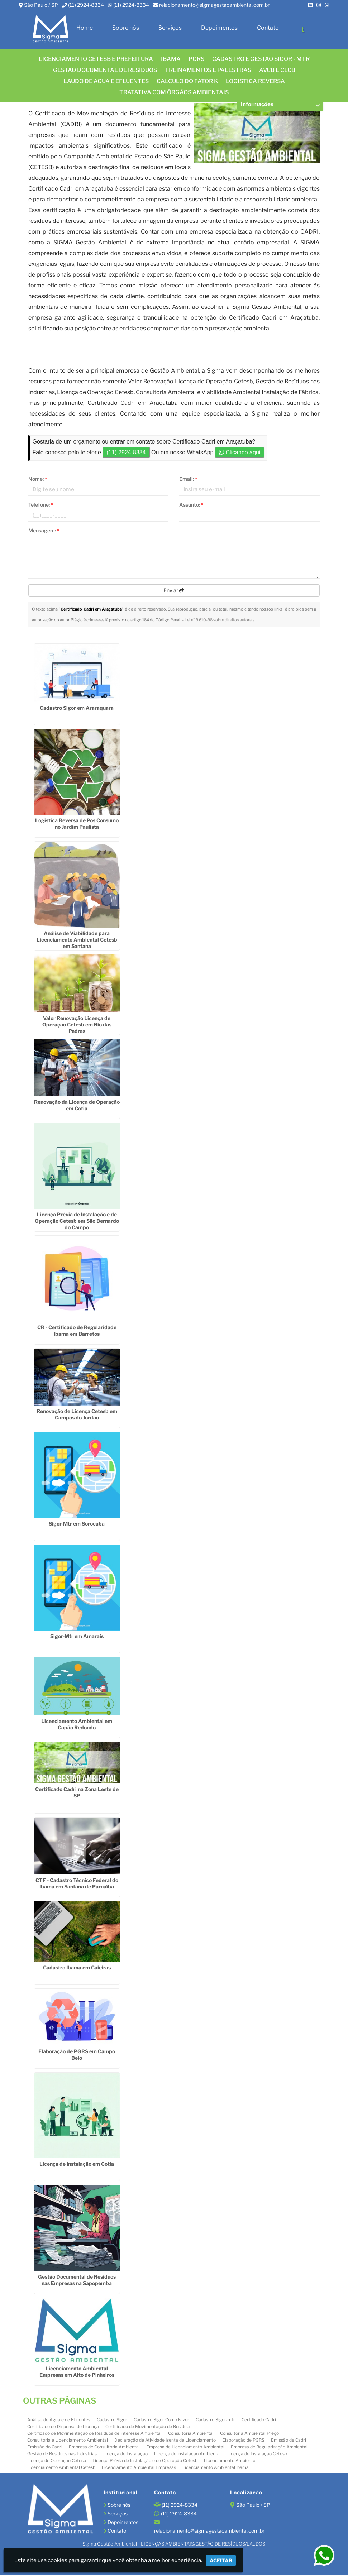  I want to click on Assunto:, so click(191, 505).